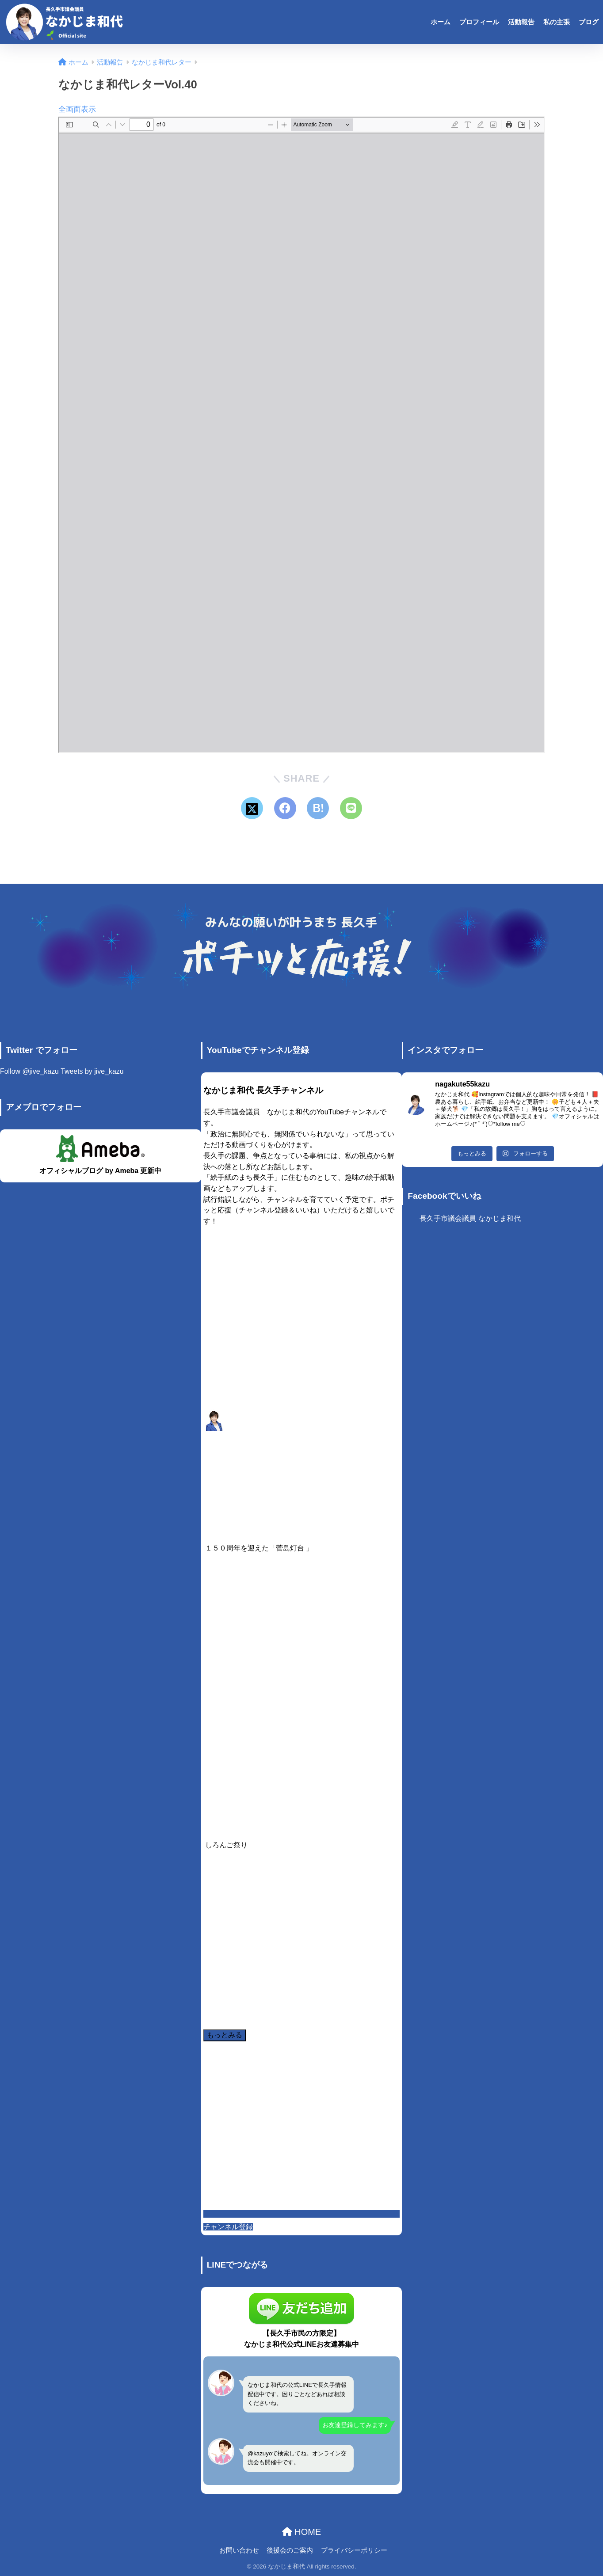 Image resolution: width=603 pixels, height=2576 pixels. I want to click on プライバシーポリシー, so click(354, 2550).